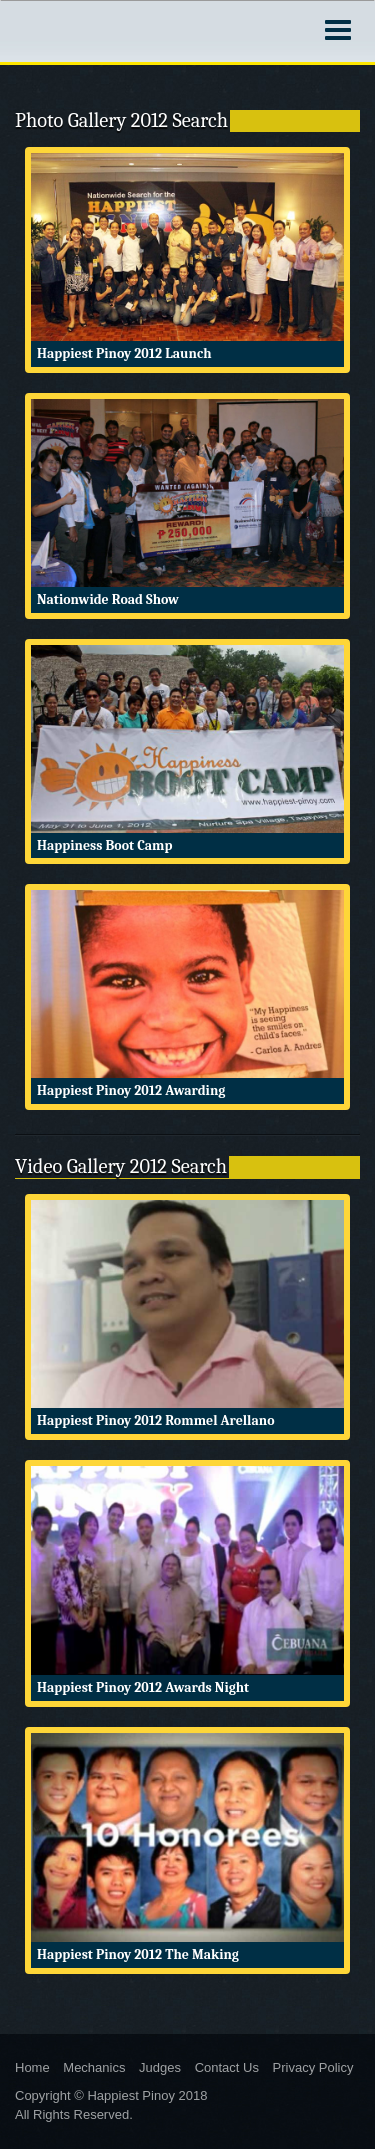 This screenshot has width=375, height=2149. What do you see at coordinates (94, 2067) in the screenshot?
I see `Mechanics` at bounding box center [94, 2067].